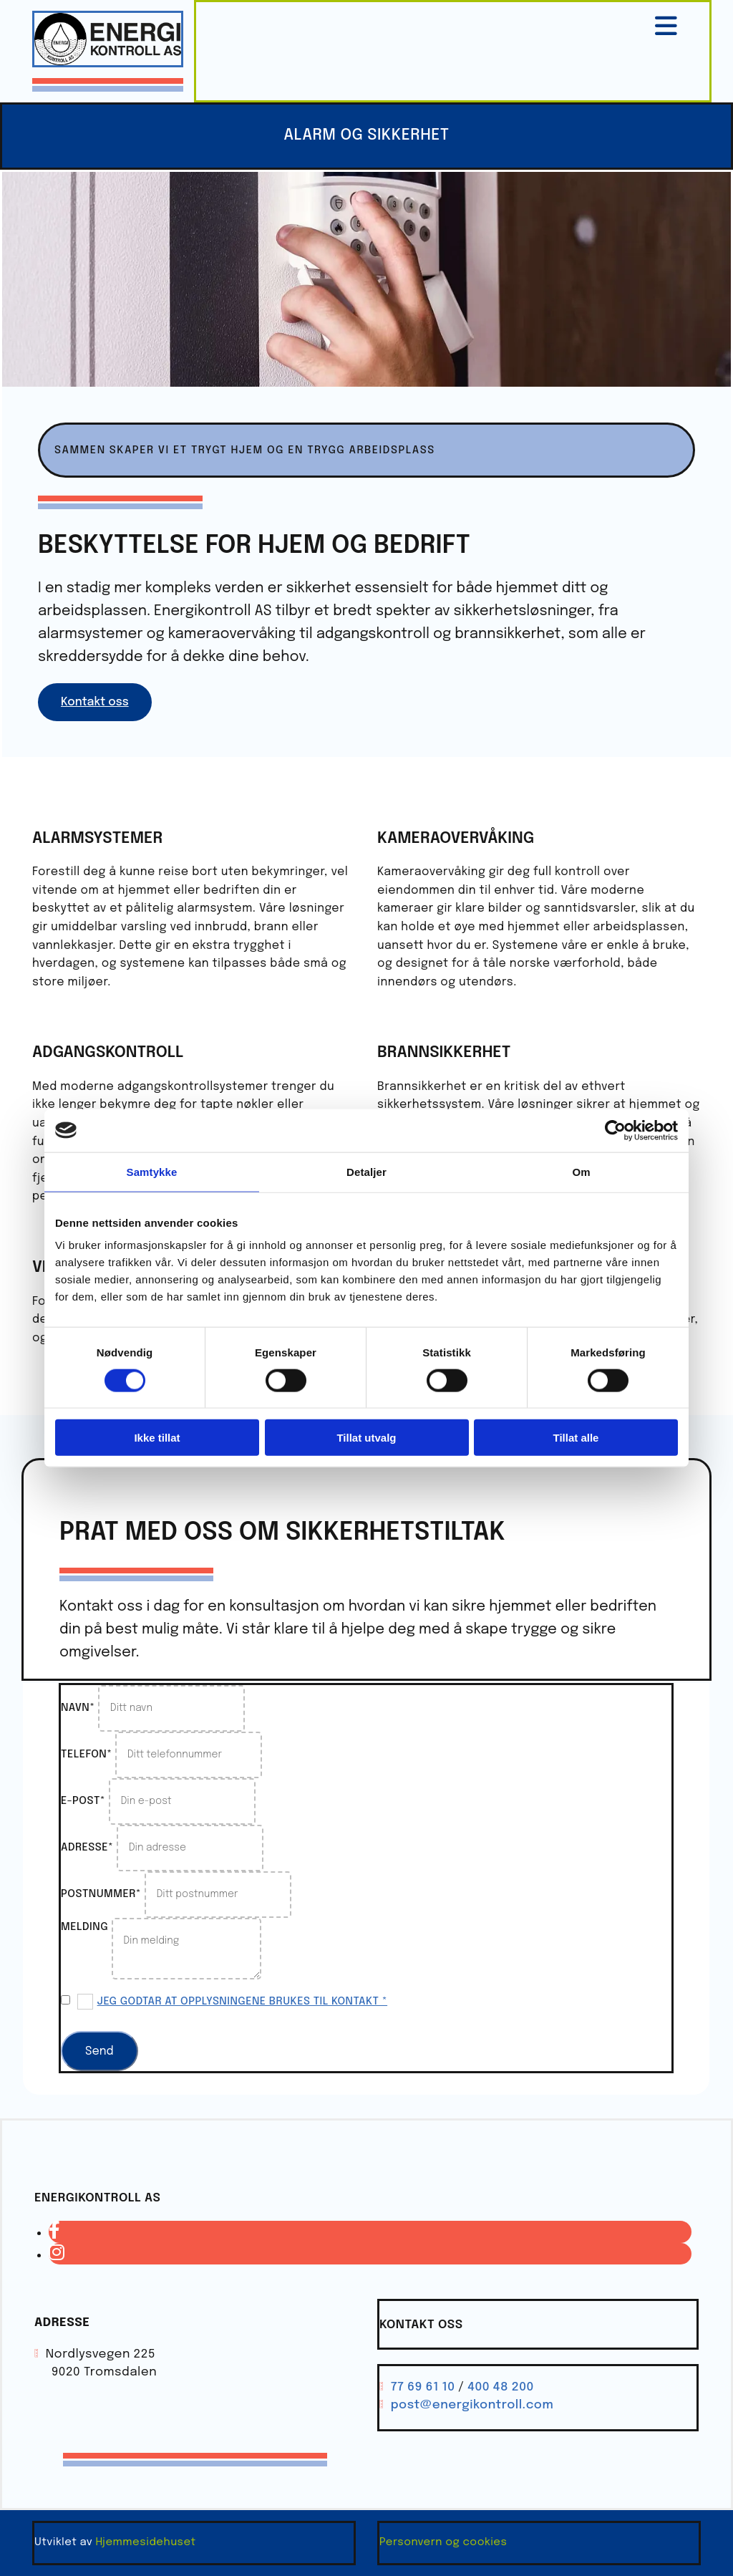 The height and width of the screenshot is (2576, 733). What do you see at coordinates (95, 702) in the screenshot?
I see `[button]` at bounding box center [95, 702].